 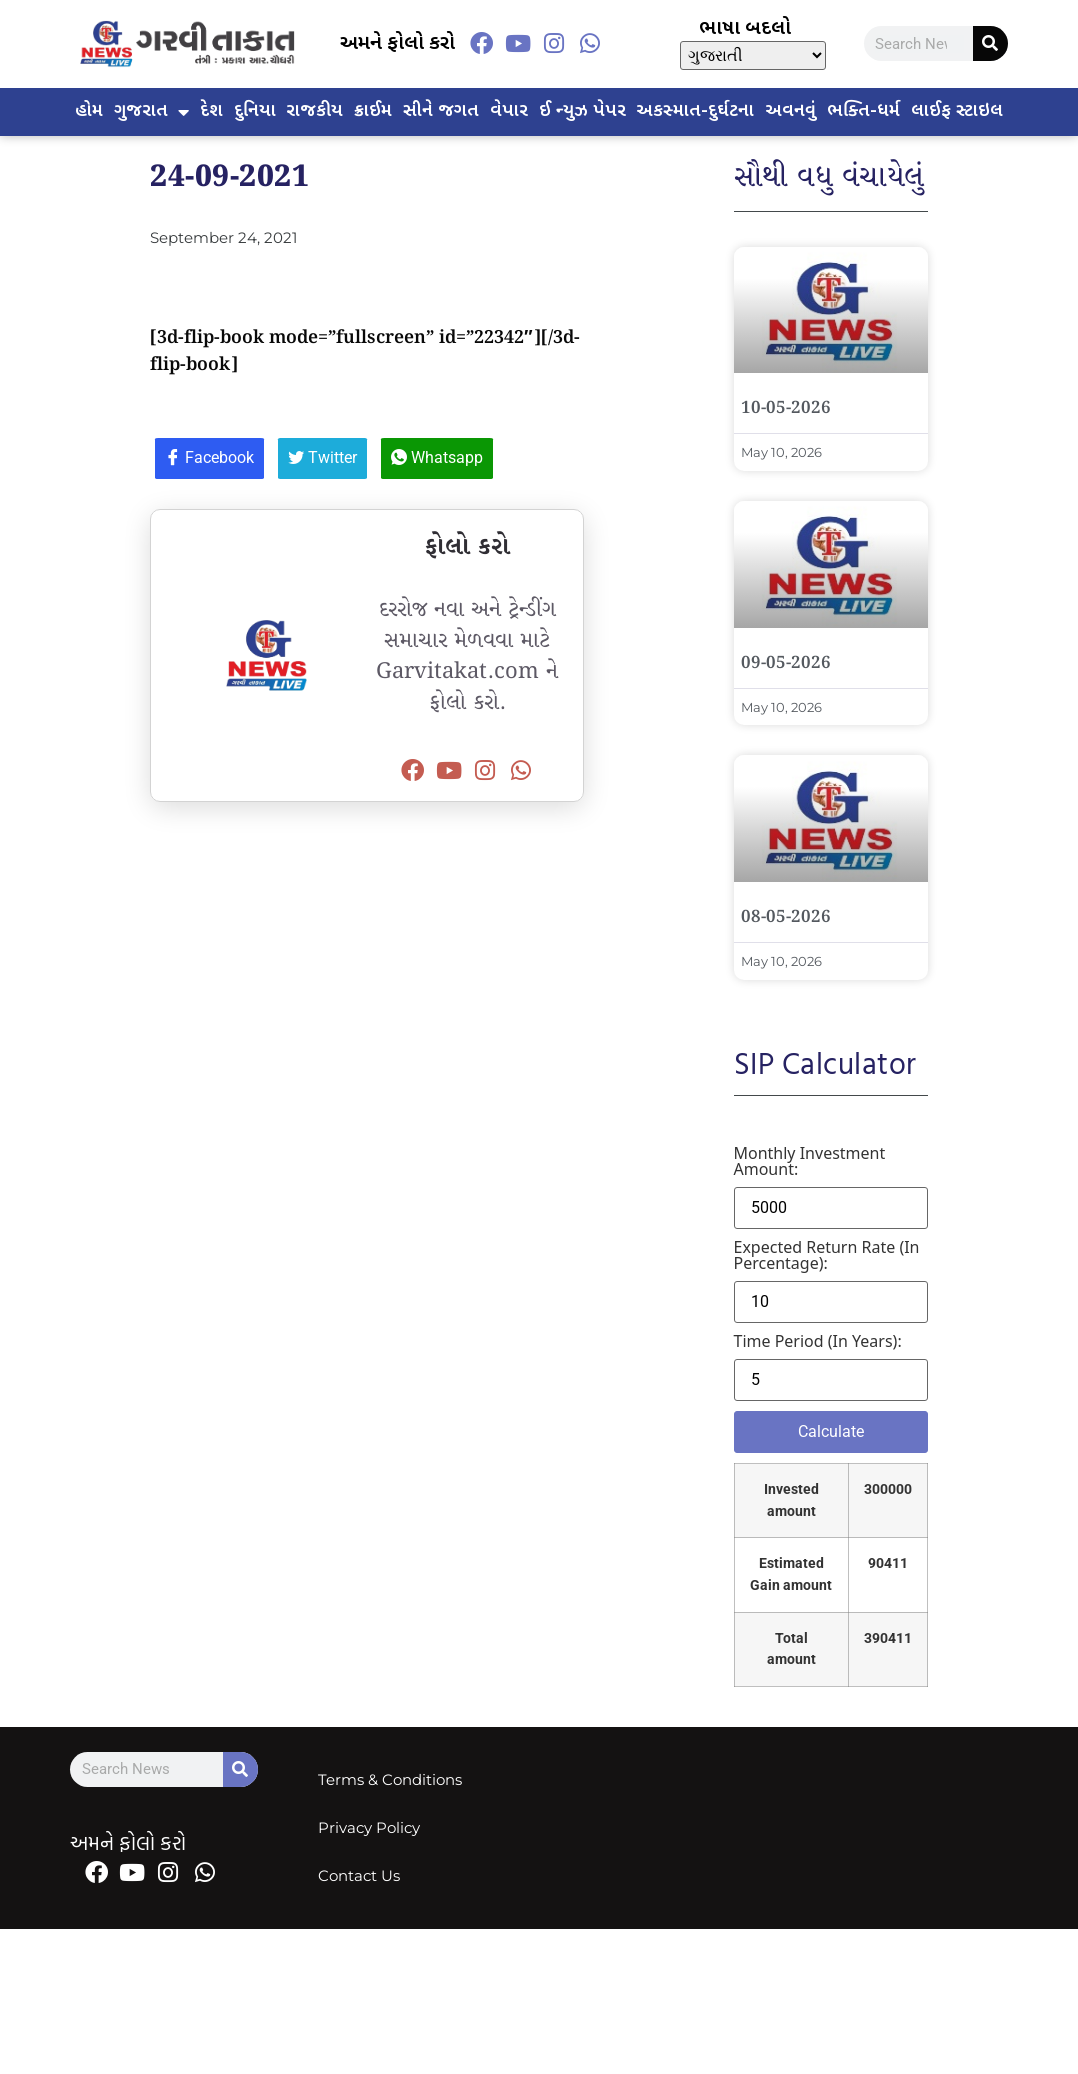 I want to click on 09-05-2026, so click(x=786, y=663).